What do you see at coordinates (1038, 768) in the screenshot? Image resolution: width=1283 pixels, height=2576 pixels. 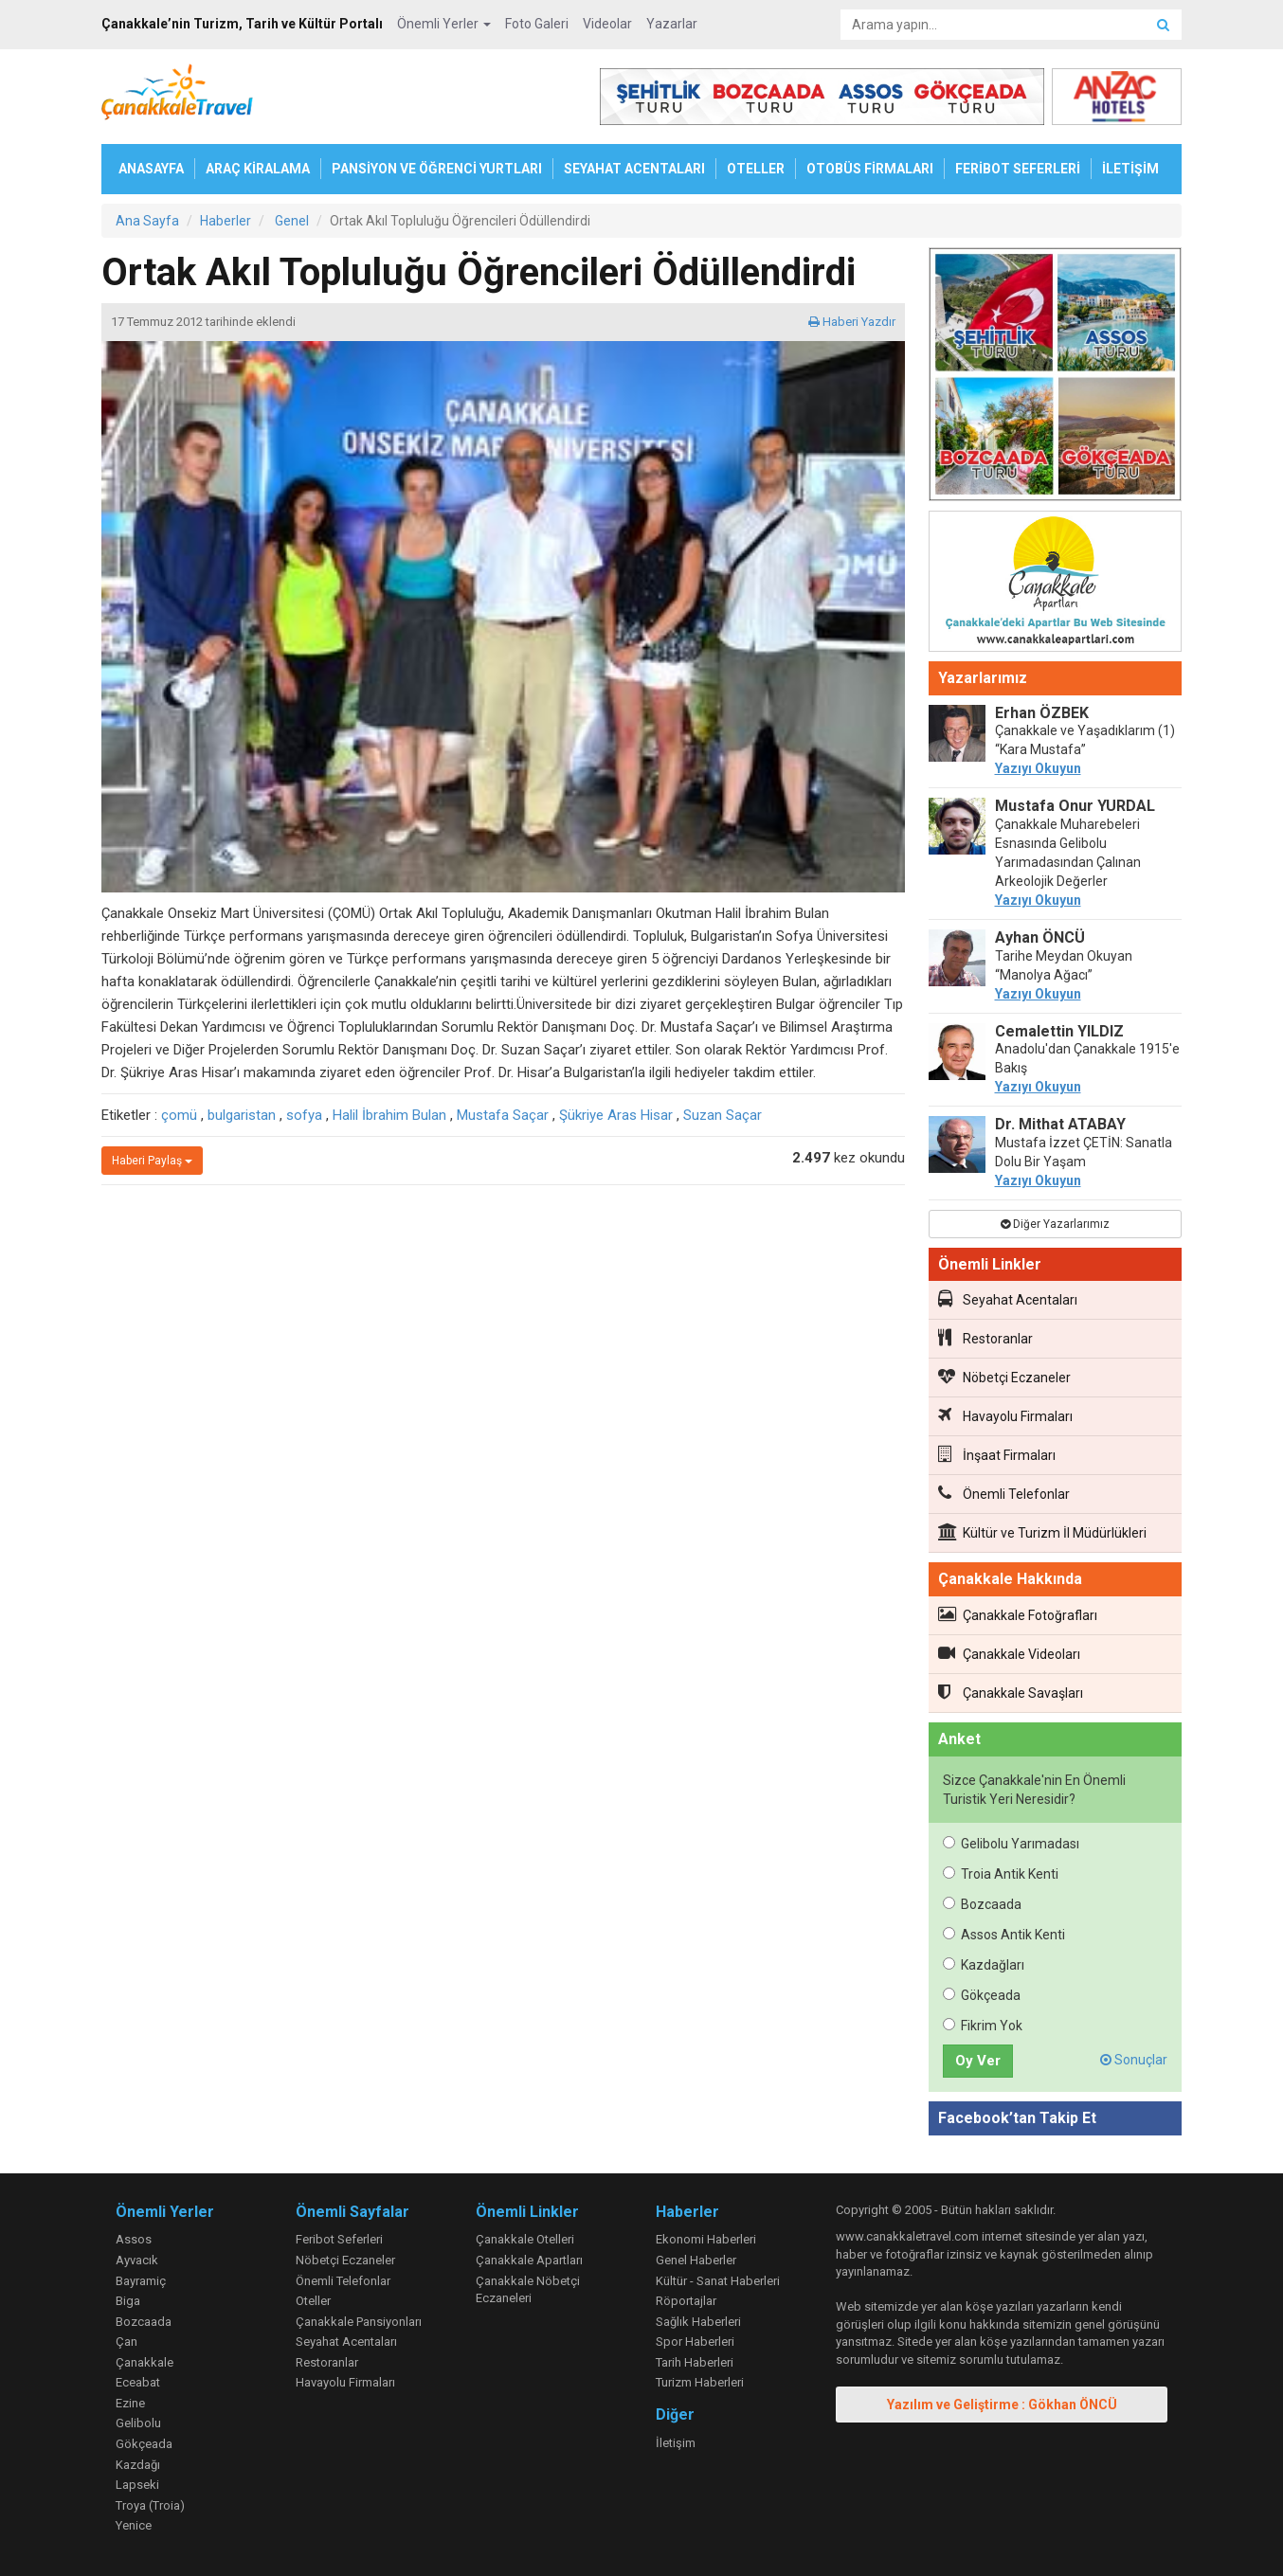 I see `Yazıyı Okuyun` at bounding box center [1038, 768].